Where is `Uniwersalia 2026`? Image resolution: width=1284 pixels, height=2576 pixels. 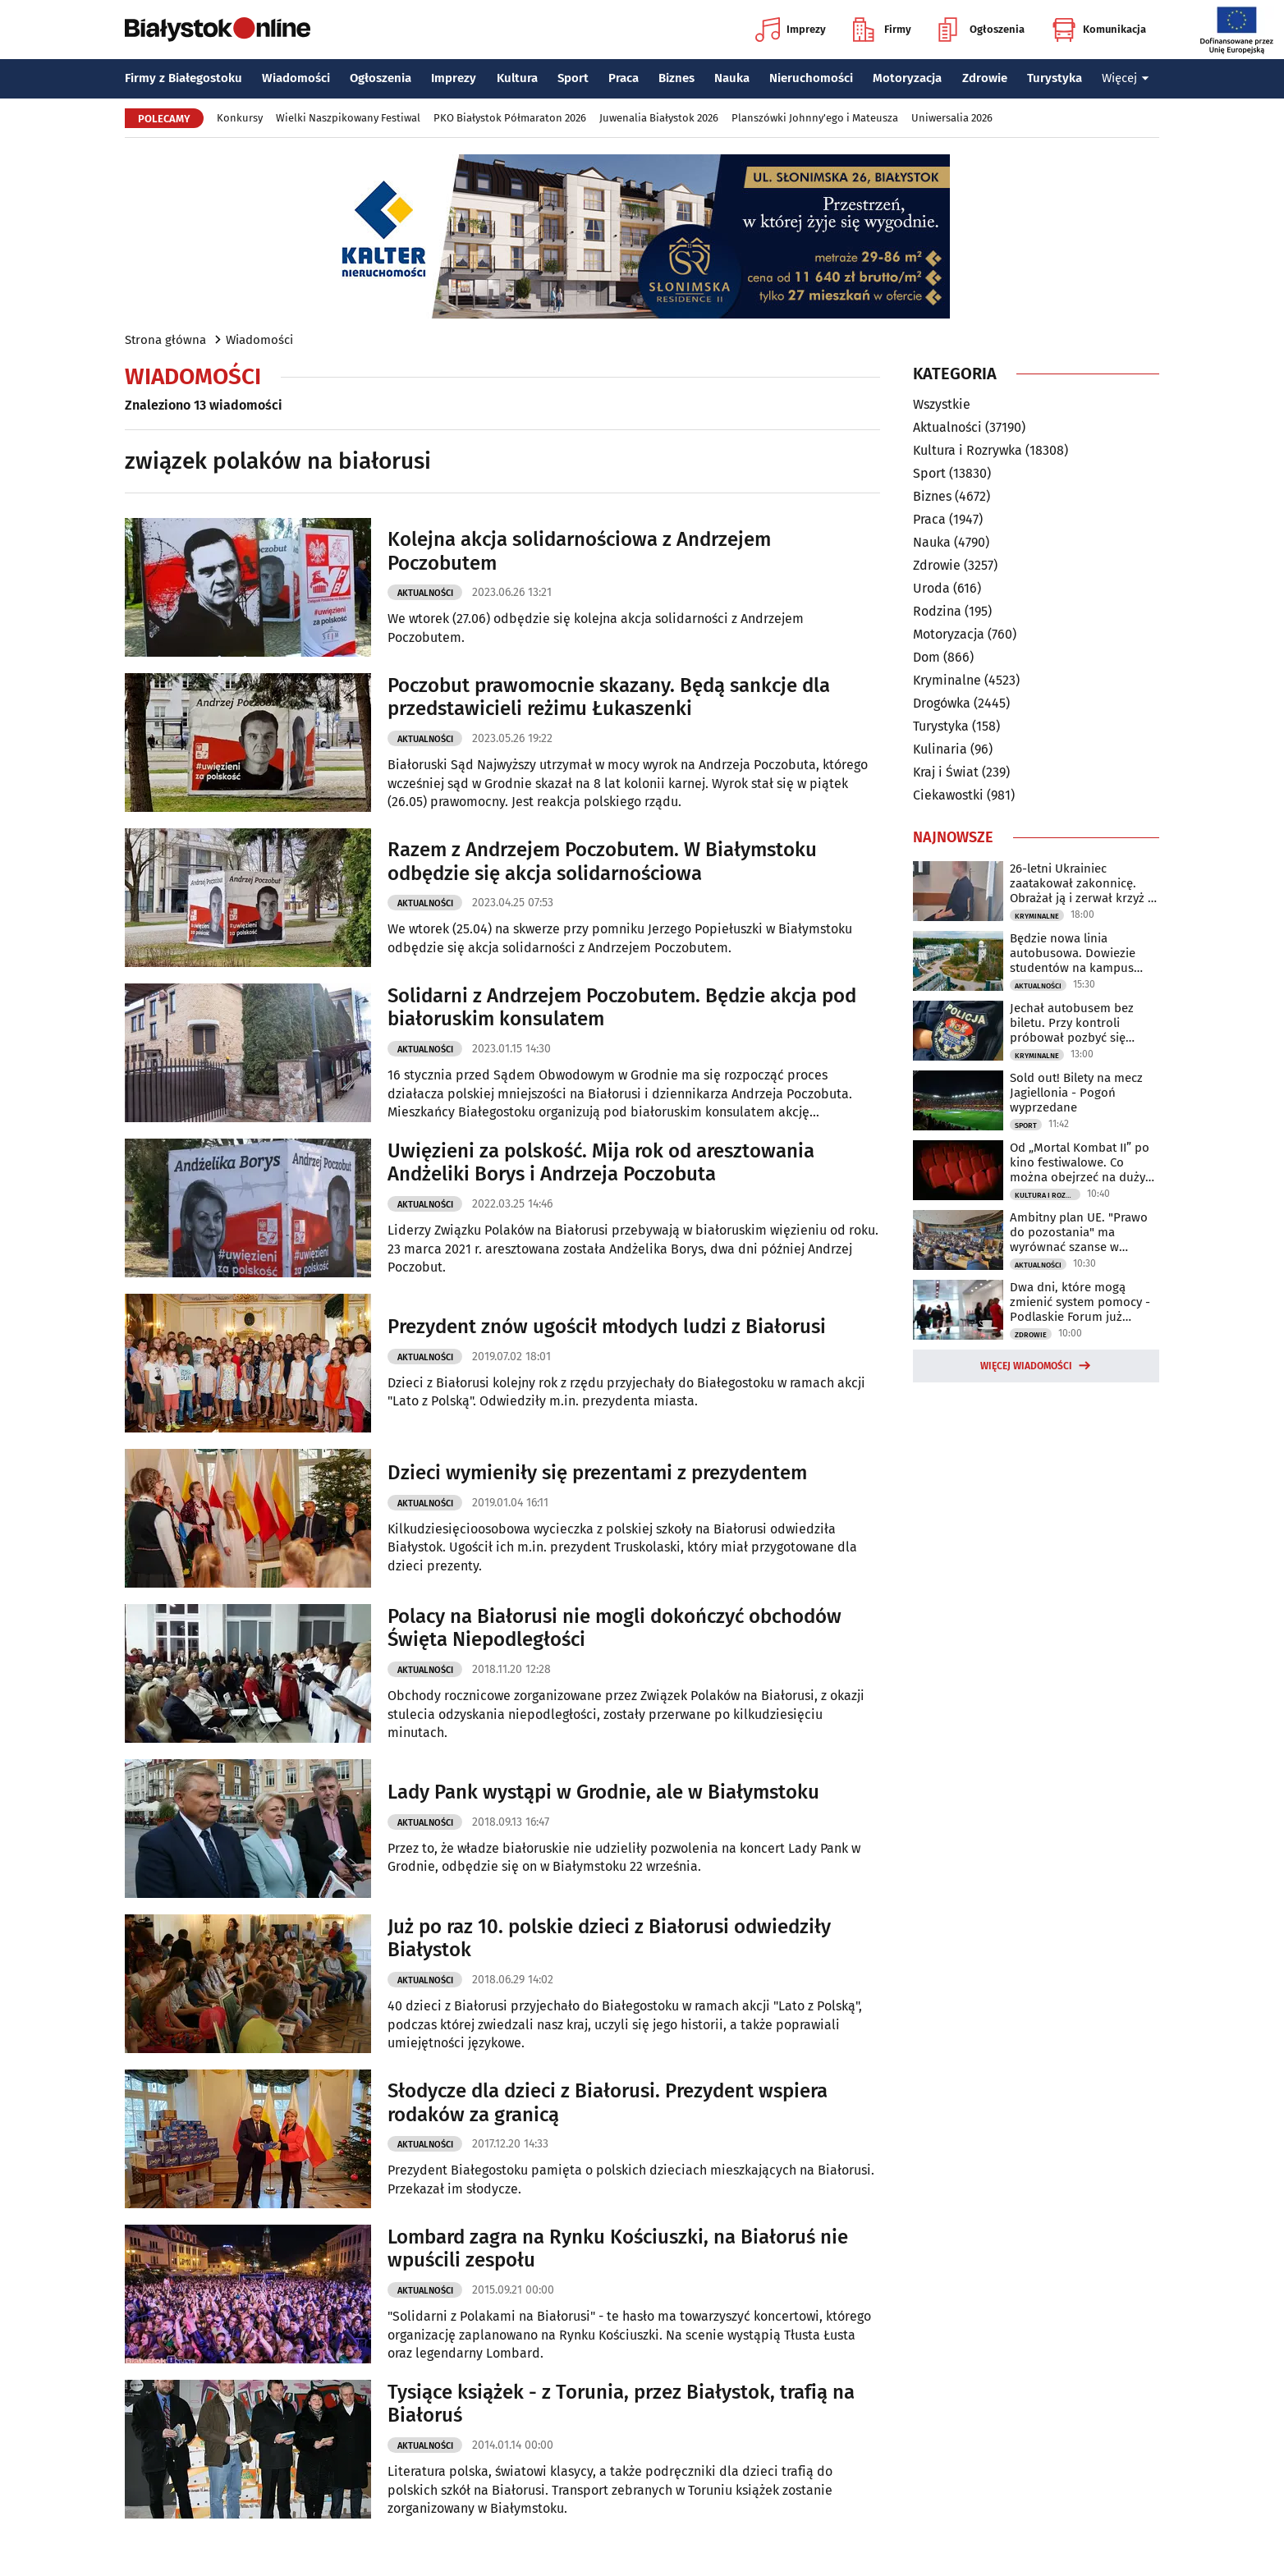
Uniwersalia 2026 is located at coordinates (952, 117).